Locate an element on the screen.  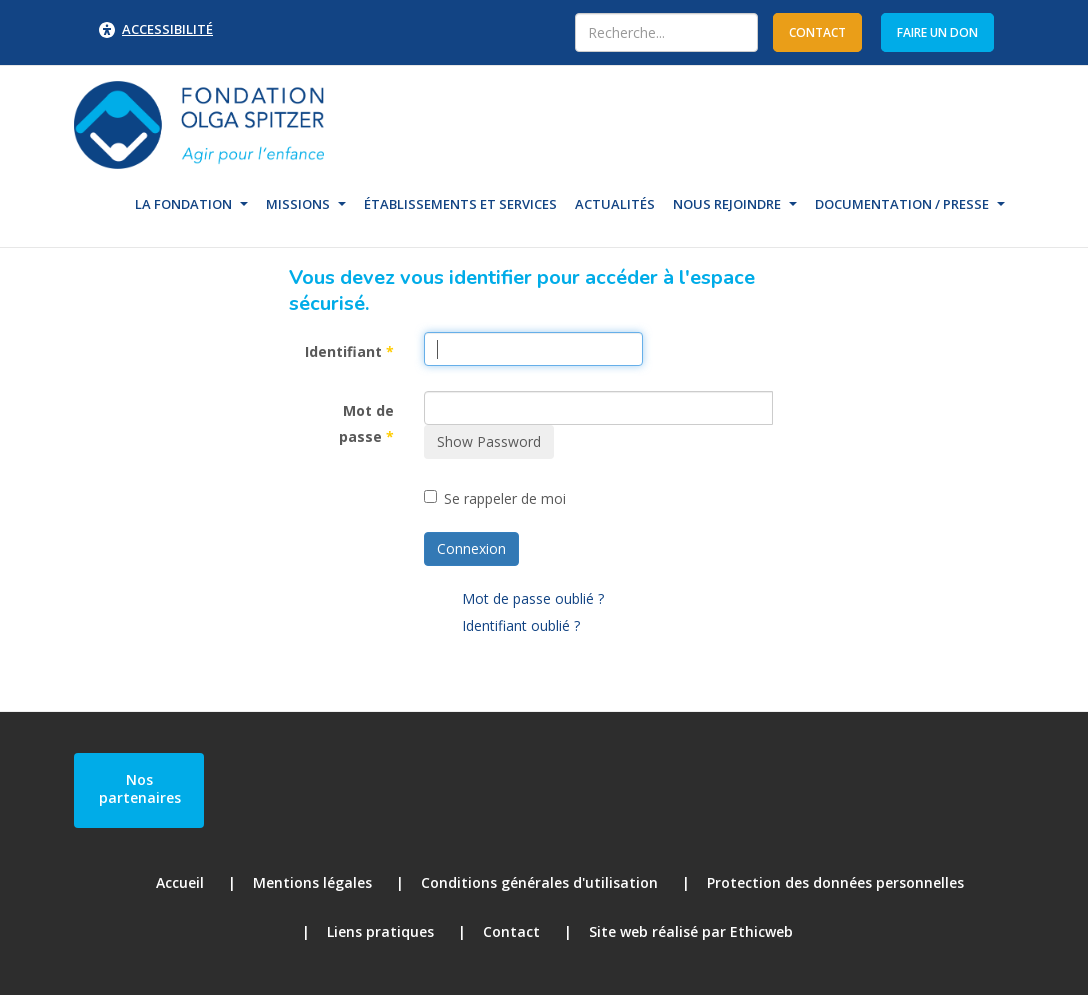
Conditions générales d'utilisation is located at coordinates (539, 882).